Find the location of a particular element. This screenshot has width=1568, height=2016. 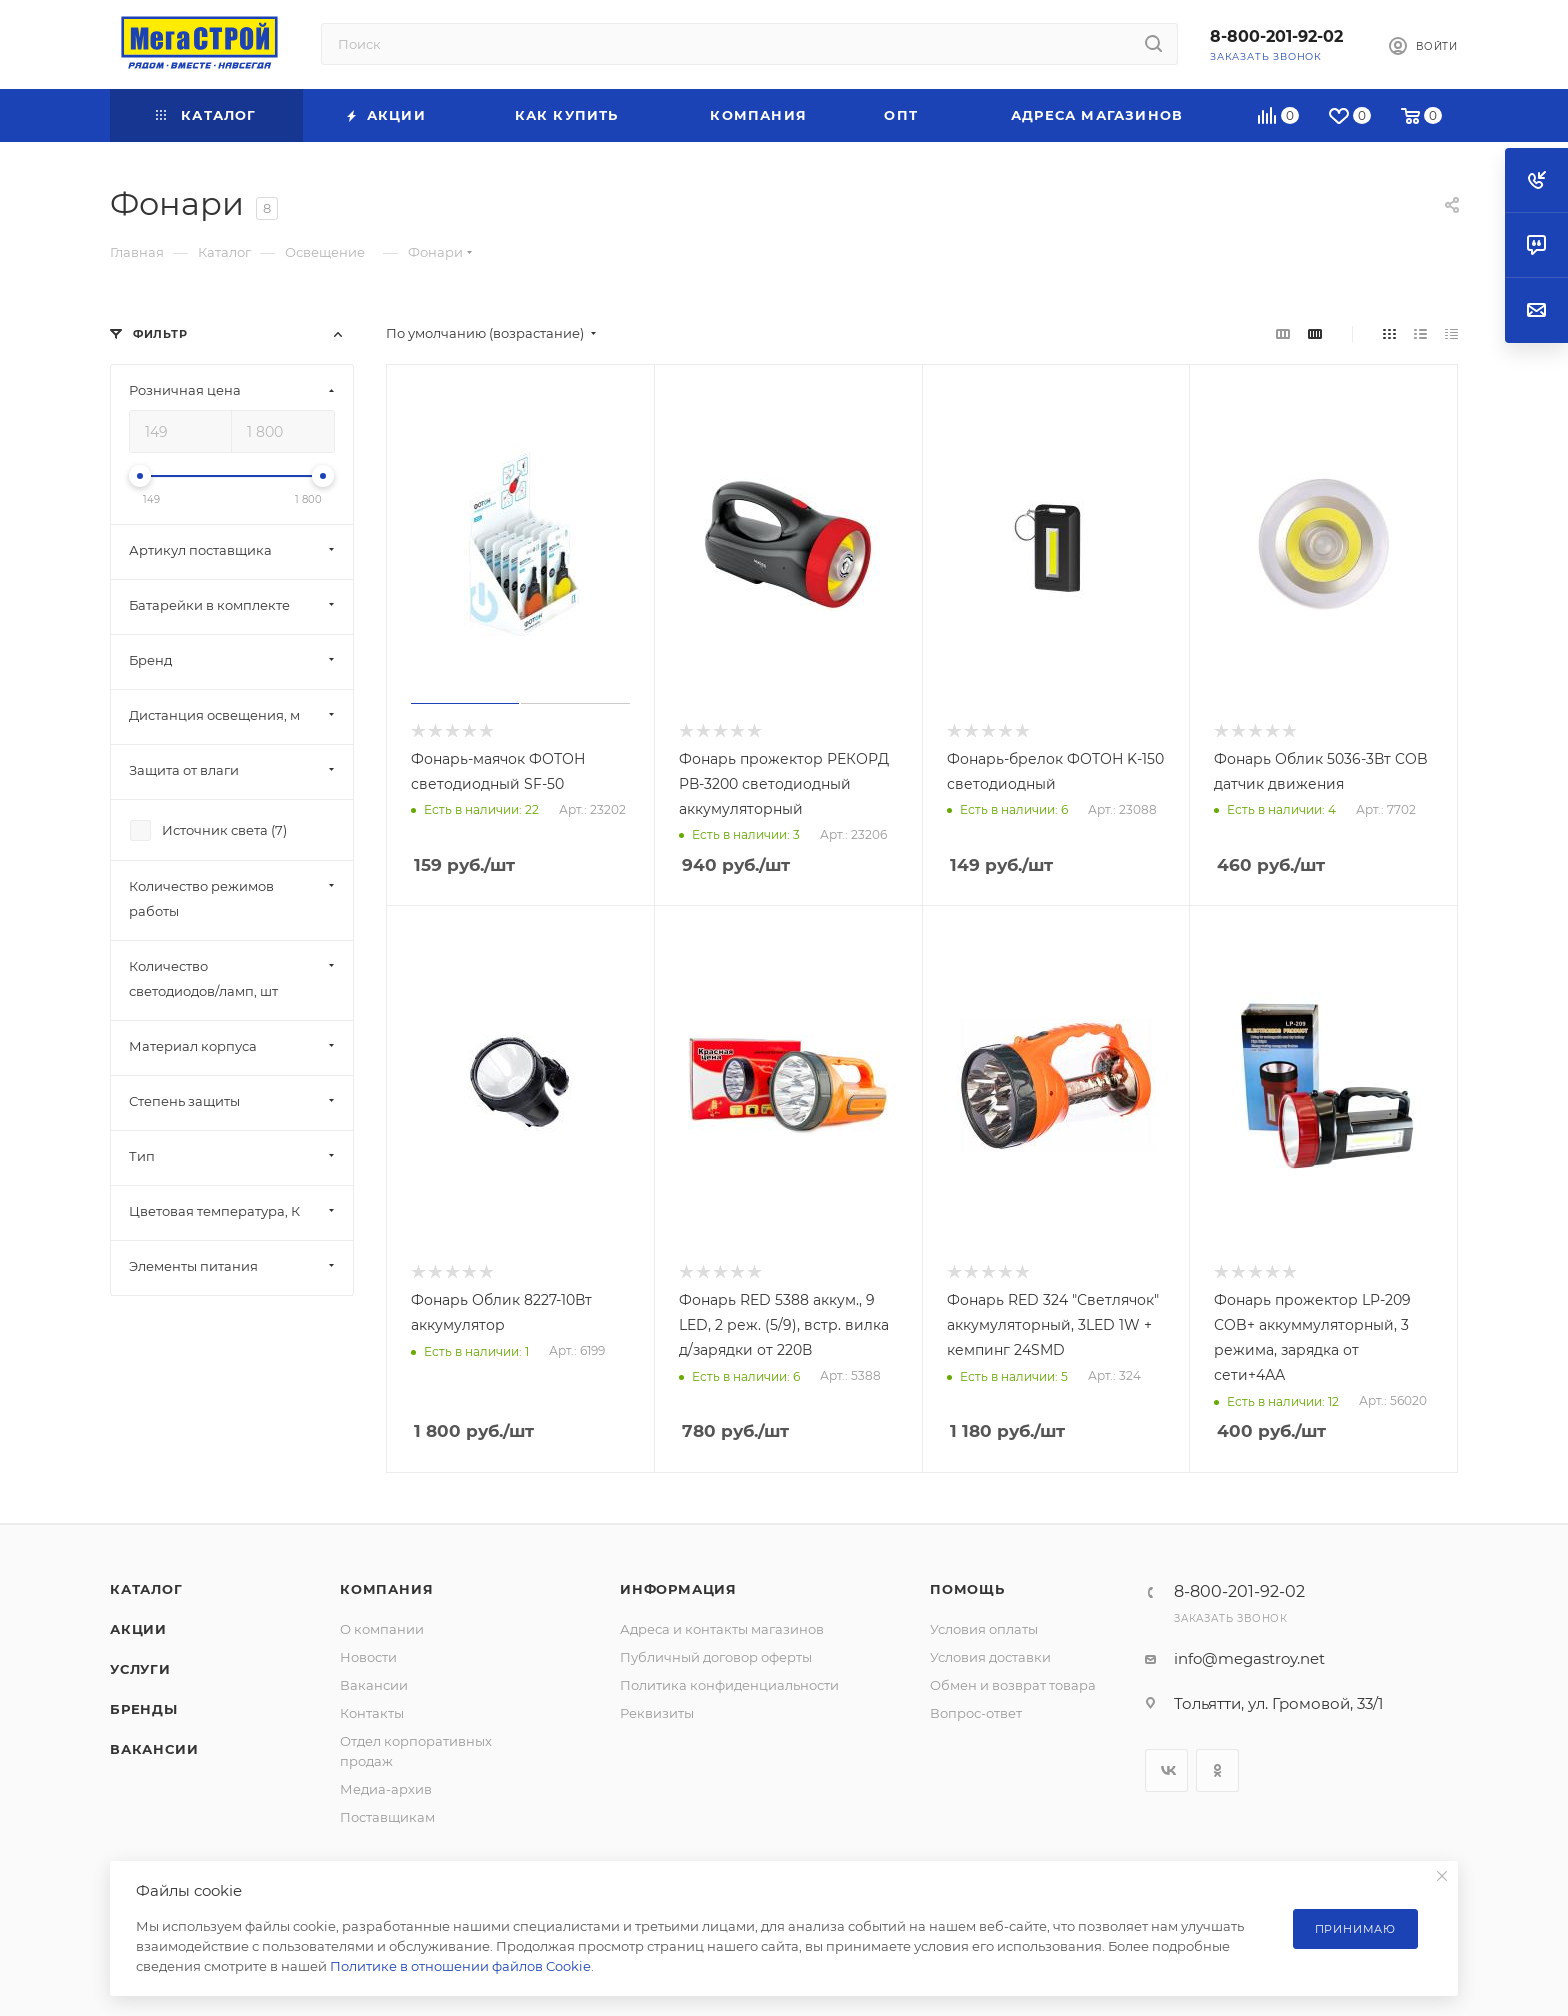

Поставщикам is located at coordinates (387, 1817).